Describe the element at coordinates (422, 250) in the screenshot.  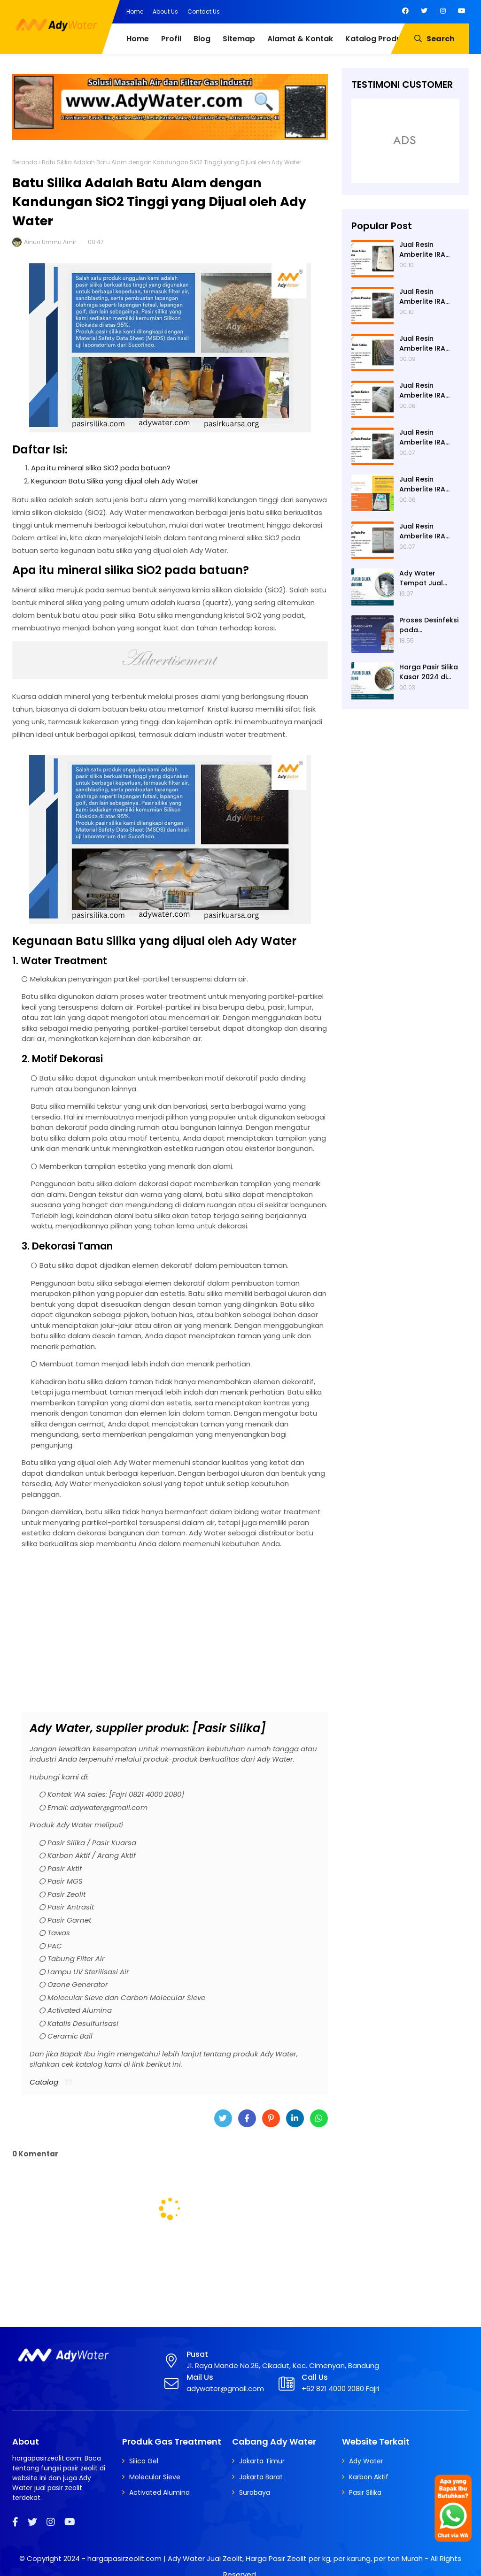
I see `Jual Resin Amberlite IRA 402 Cl ke Pamekasan - Ady Water` at that location.